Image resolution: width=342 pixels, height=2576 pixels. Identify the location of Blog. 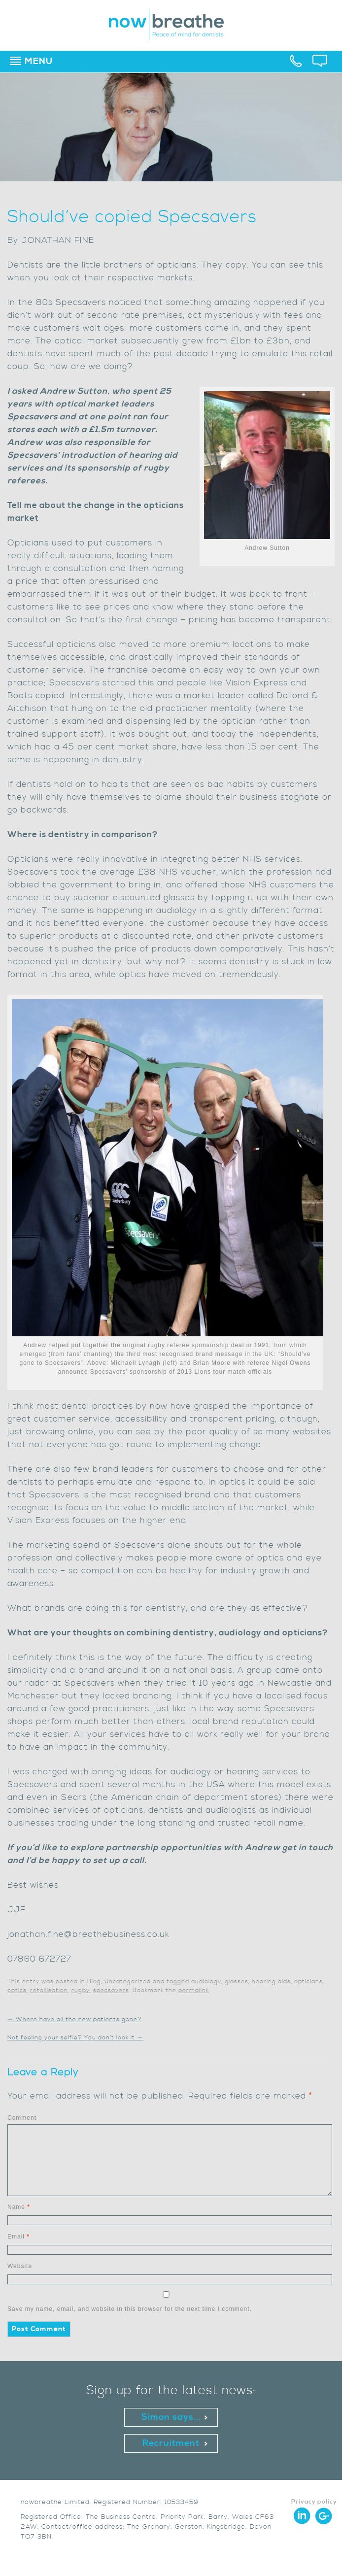
(94, 1981).